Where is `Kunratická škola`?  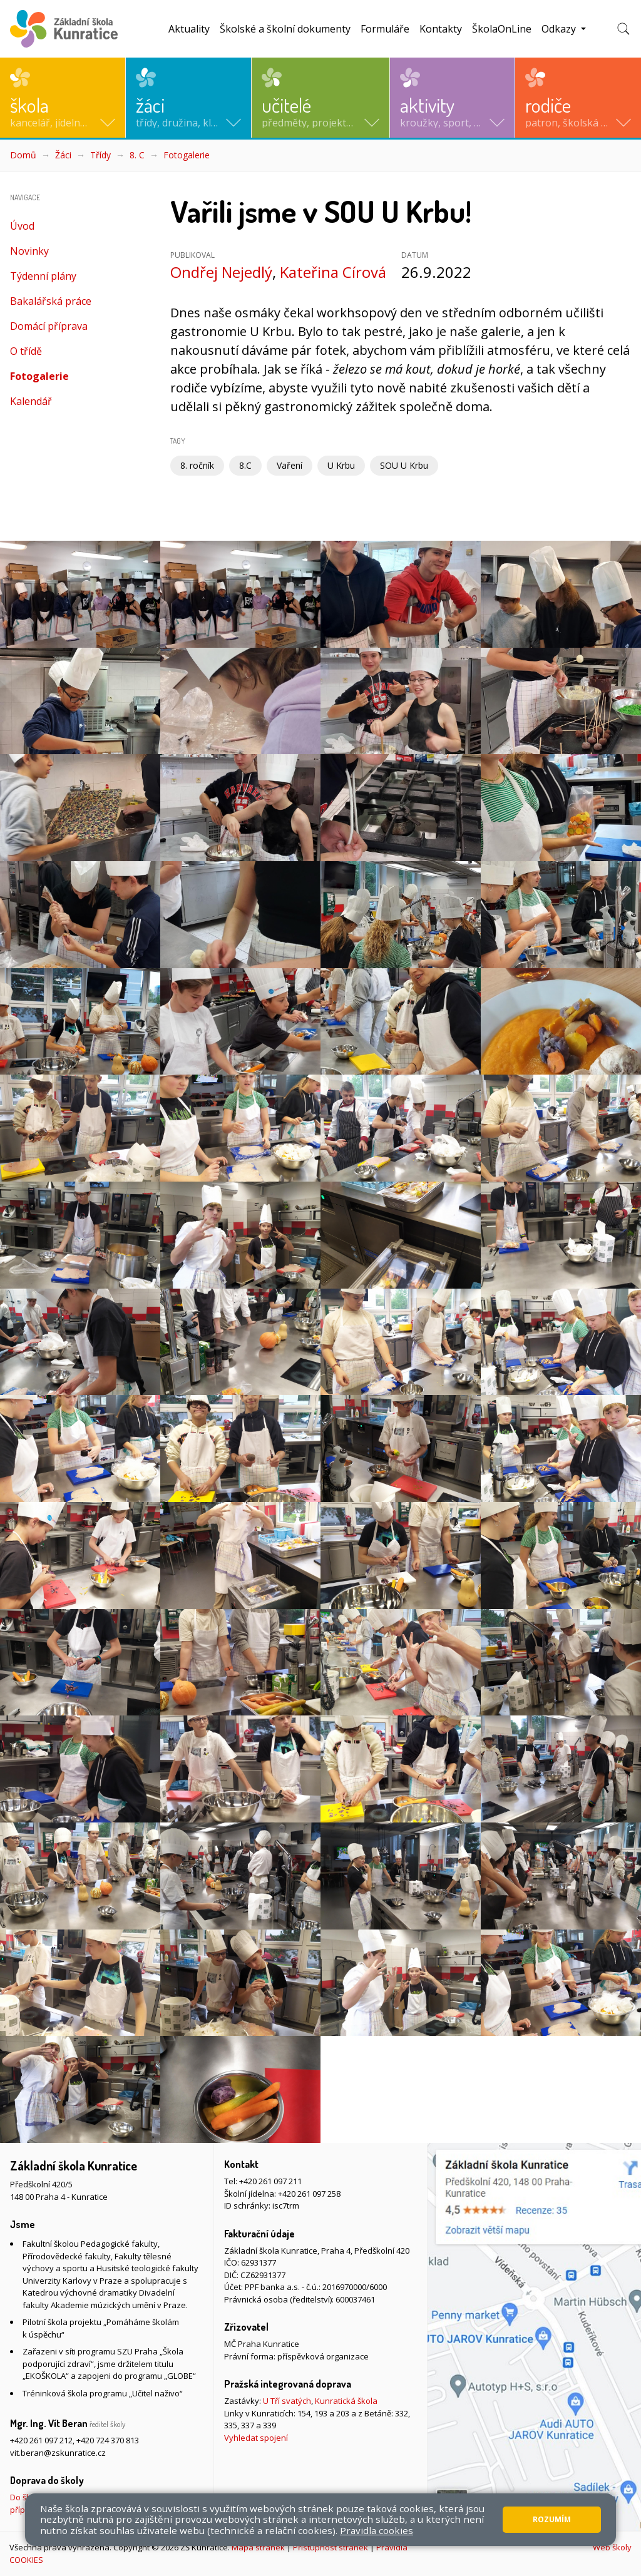 Kunratická škola is located at coordinates (346, 2400).